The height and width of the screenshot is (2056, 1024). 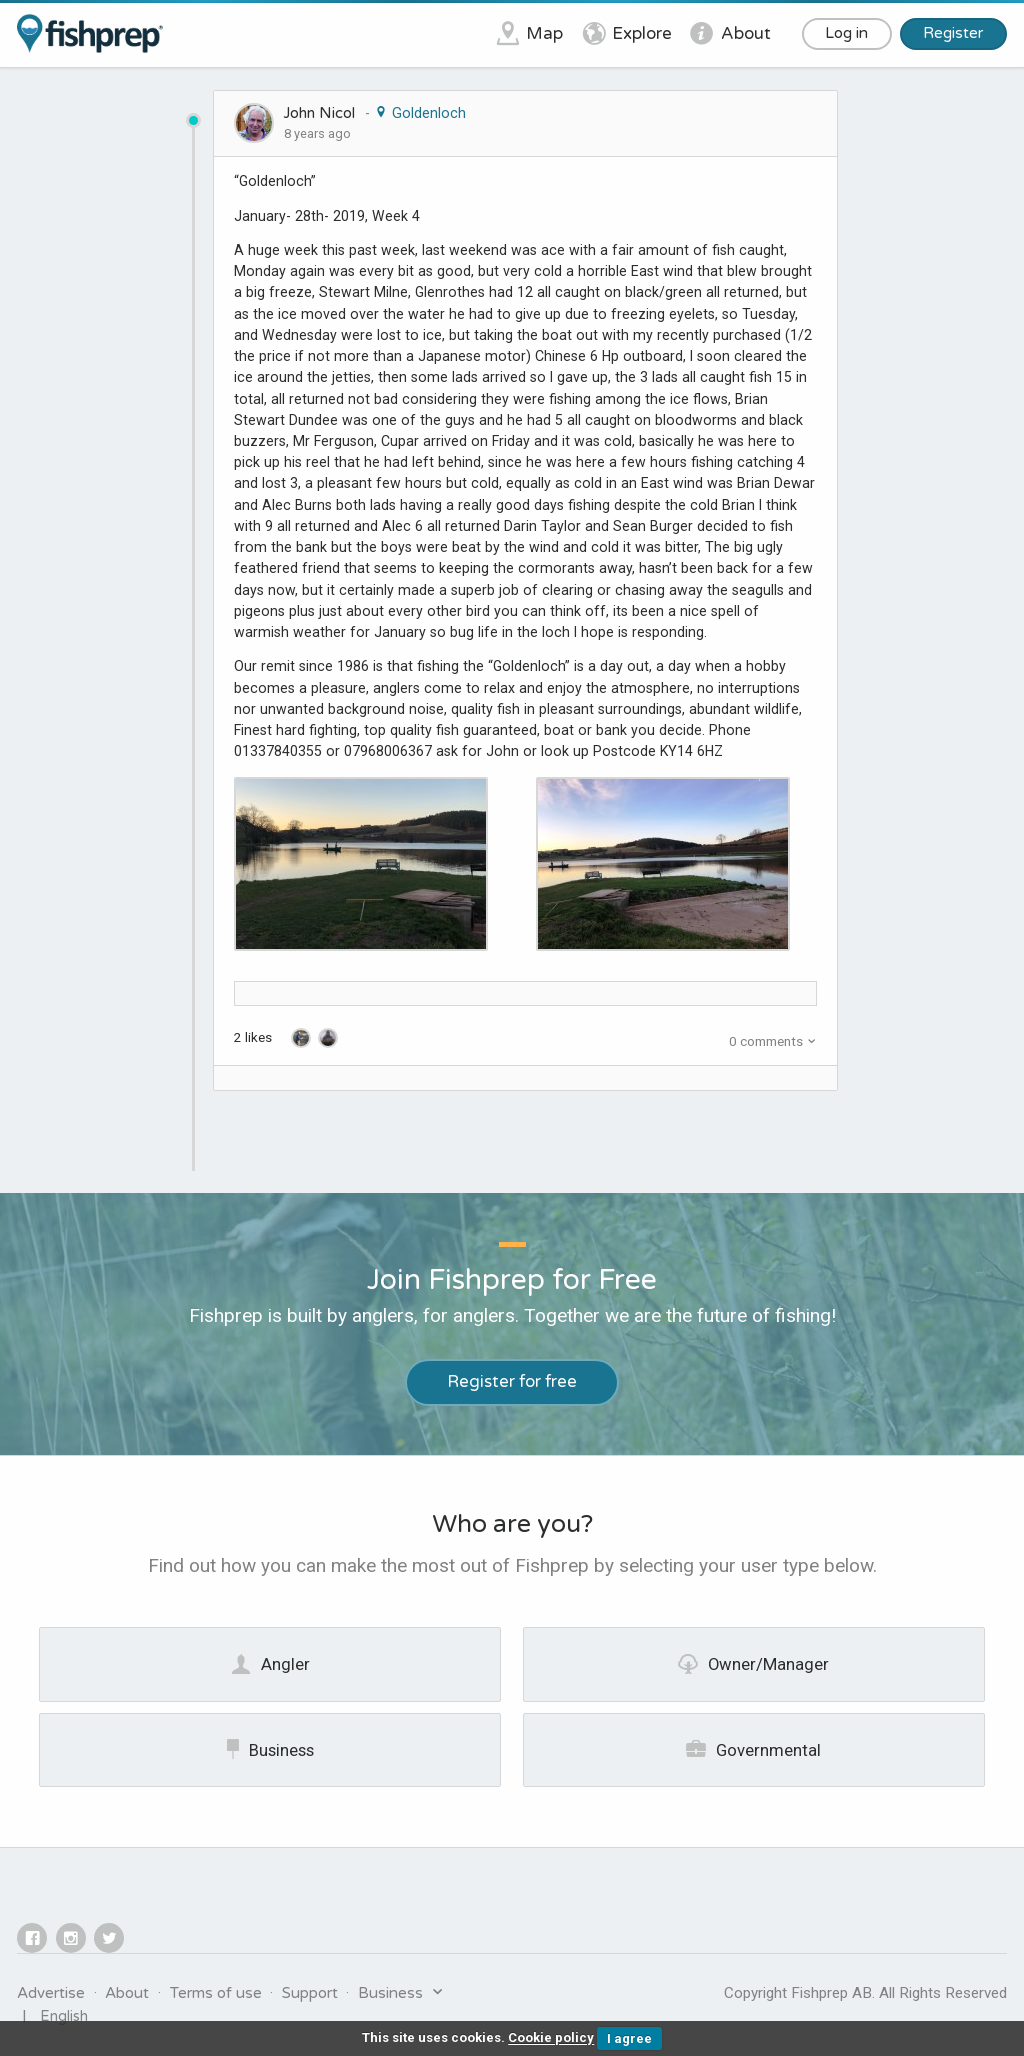 What do you see at coordinates (629, 2038) in the screenshot?
I see `I agree` at bounding box center [629, 2038].